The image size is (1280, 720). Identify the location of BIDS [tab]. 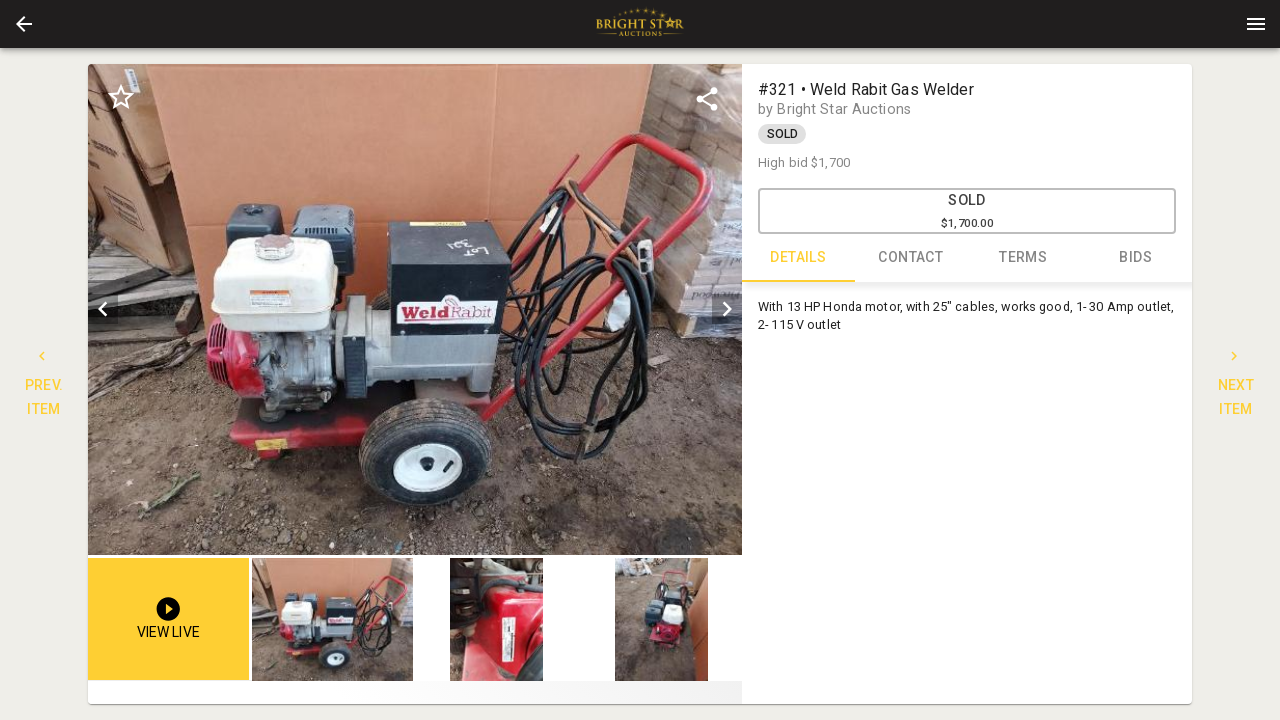
(1136, 258).